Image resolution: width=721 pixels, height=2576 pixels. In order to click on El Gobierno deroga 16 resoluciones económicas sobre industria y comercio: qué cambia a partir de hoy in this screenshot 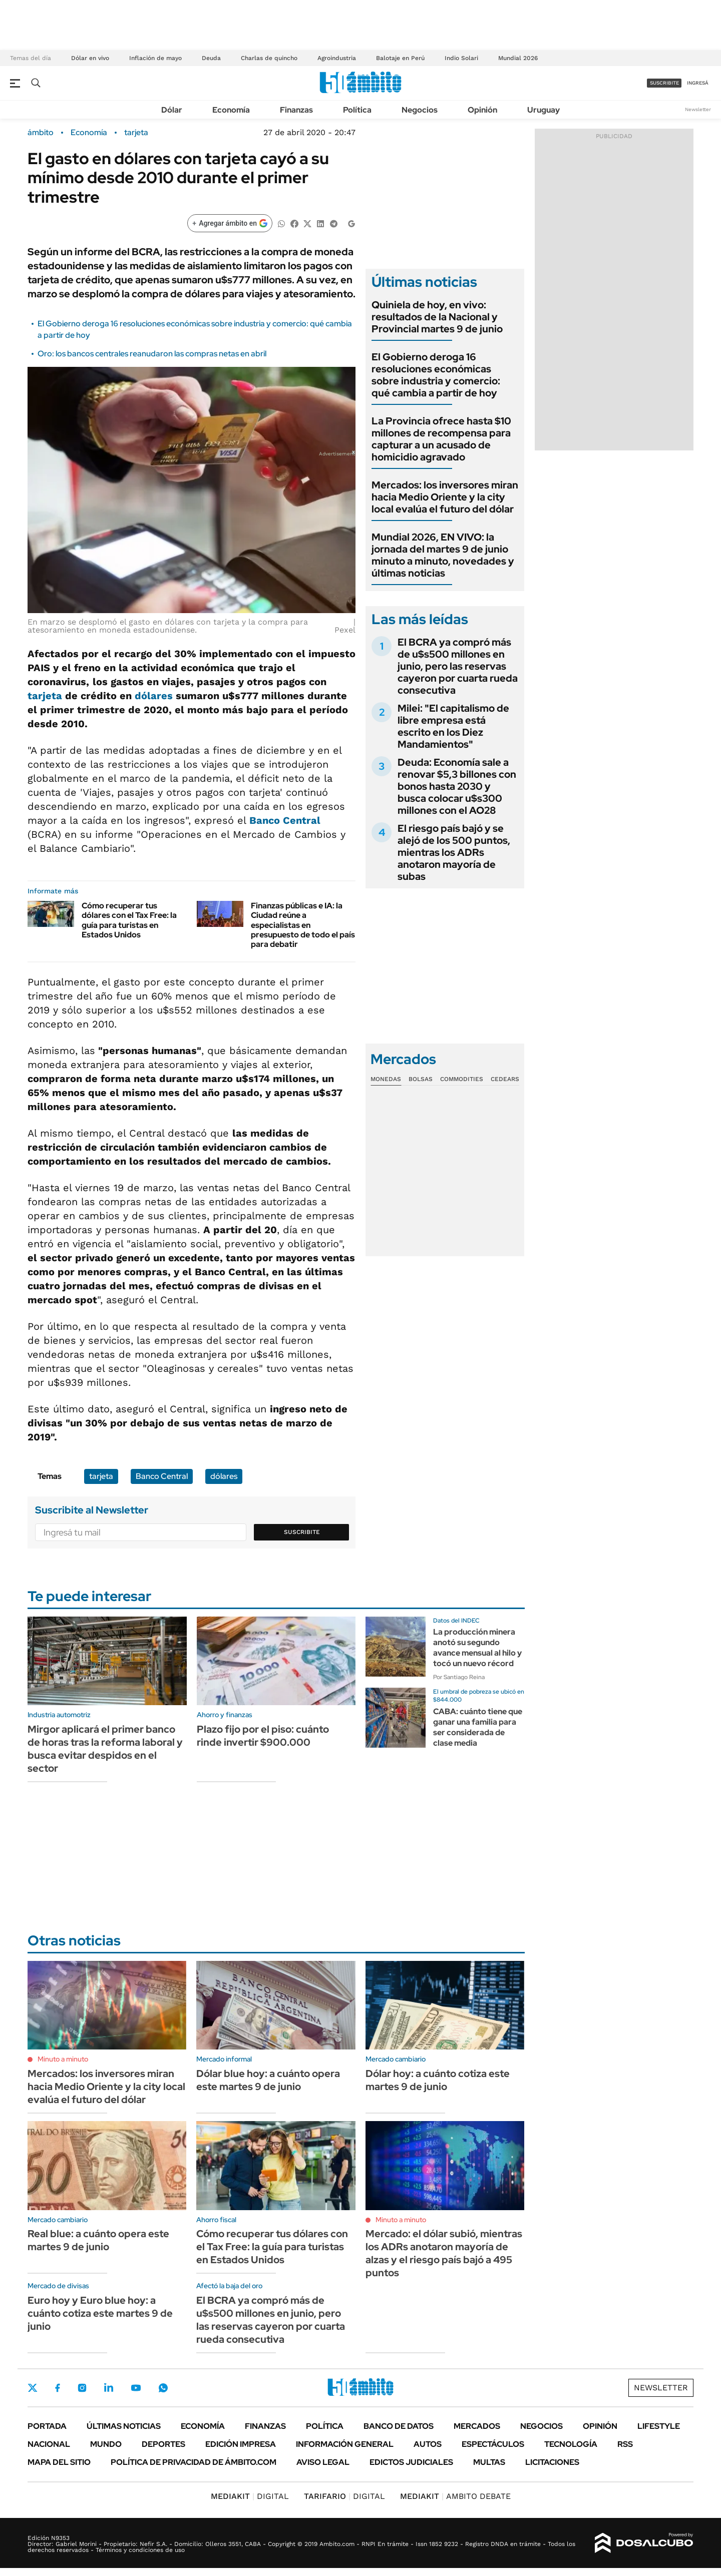, I will do `click(436, 374)`.